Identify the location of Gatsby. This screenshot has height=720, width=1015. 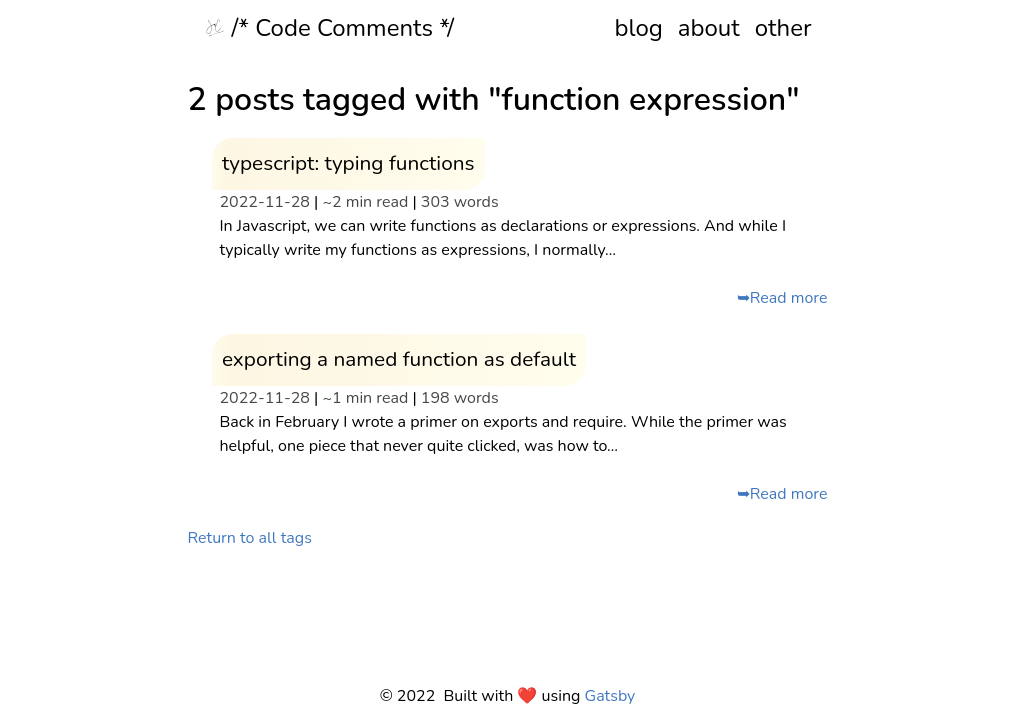
(610, 696).